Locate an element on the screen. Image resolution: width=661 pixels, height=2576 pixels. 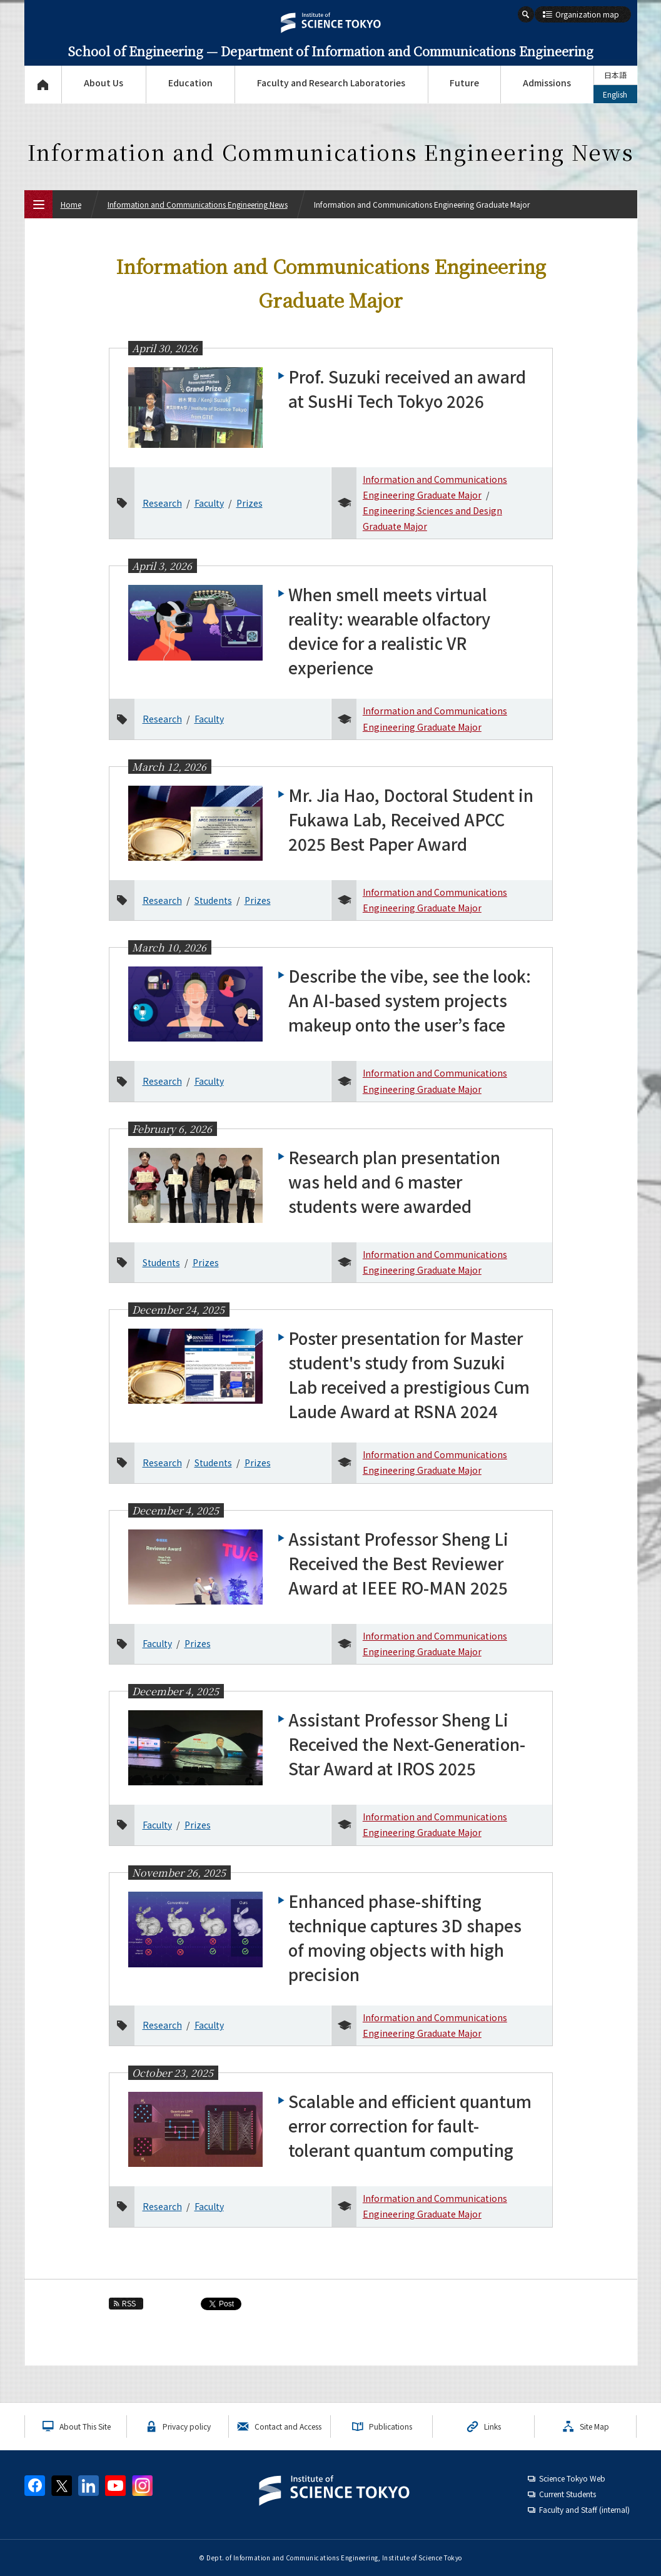
Prizes is located at coordinates (249, 503).